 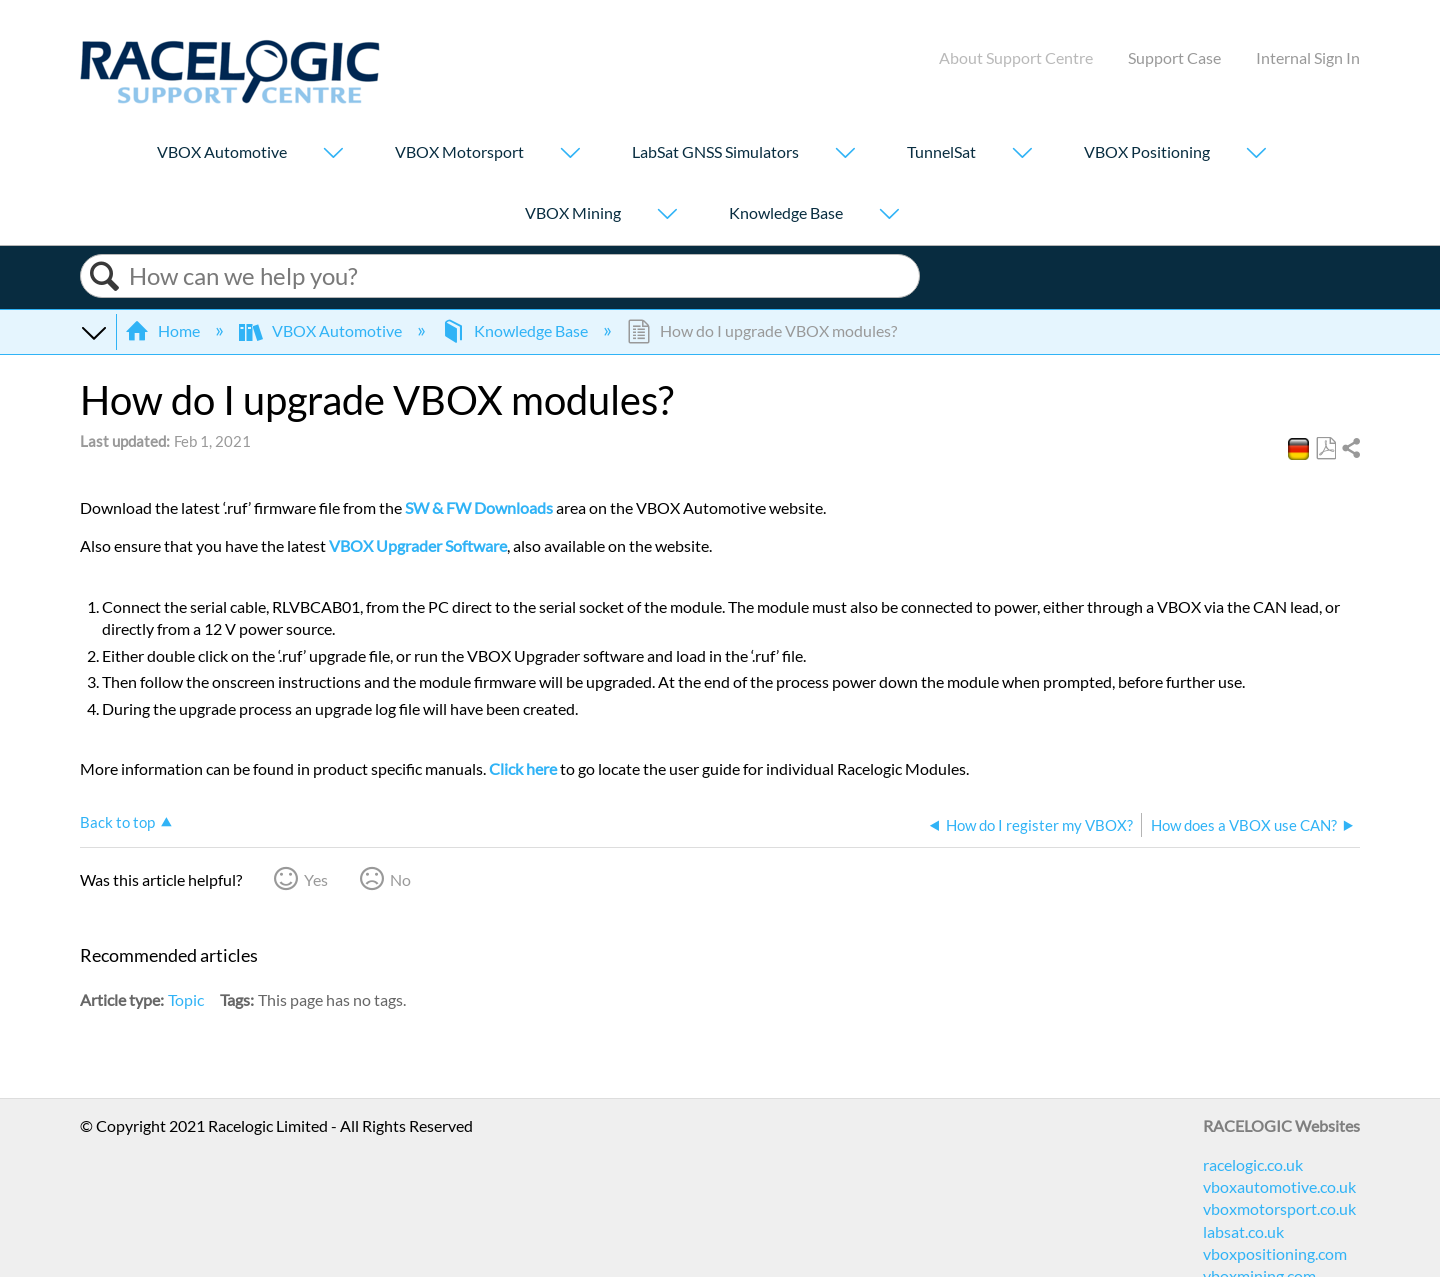 What do you see at coordinates (459, 151) in the screenshot?
I see `VBOX Motorsport` at bounding box center [459, 151].